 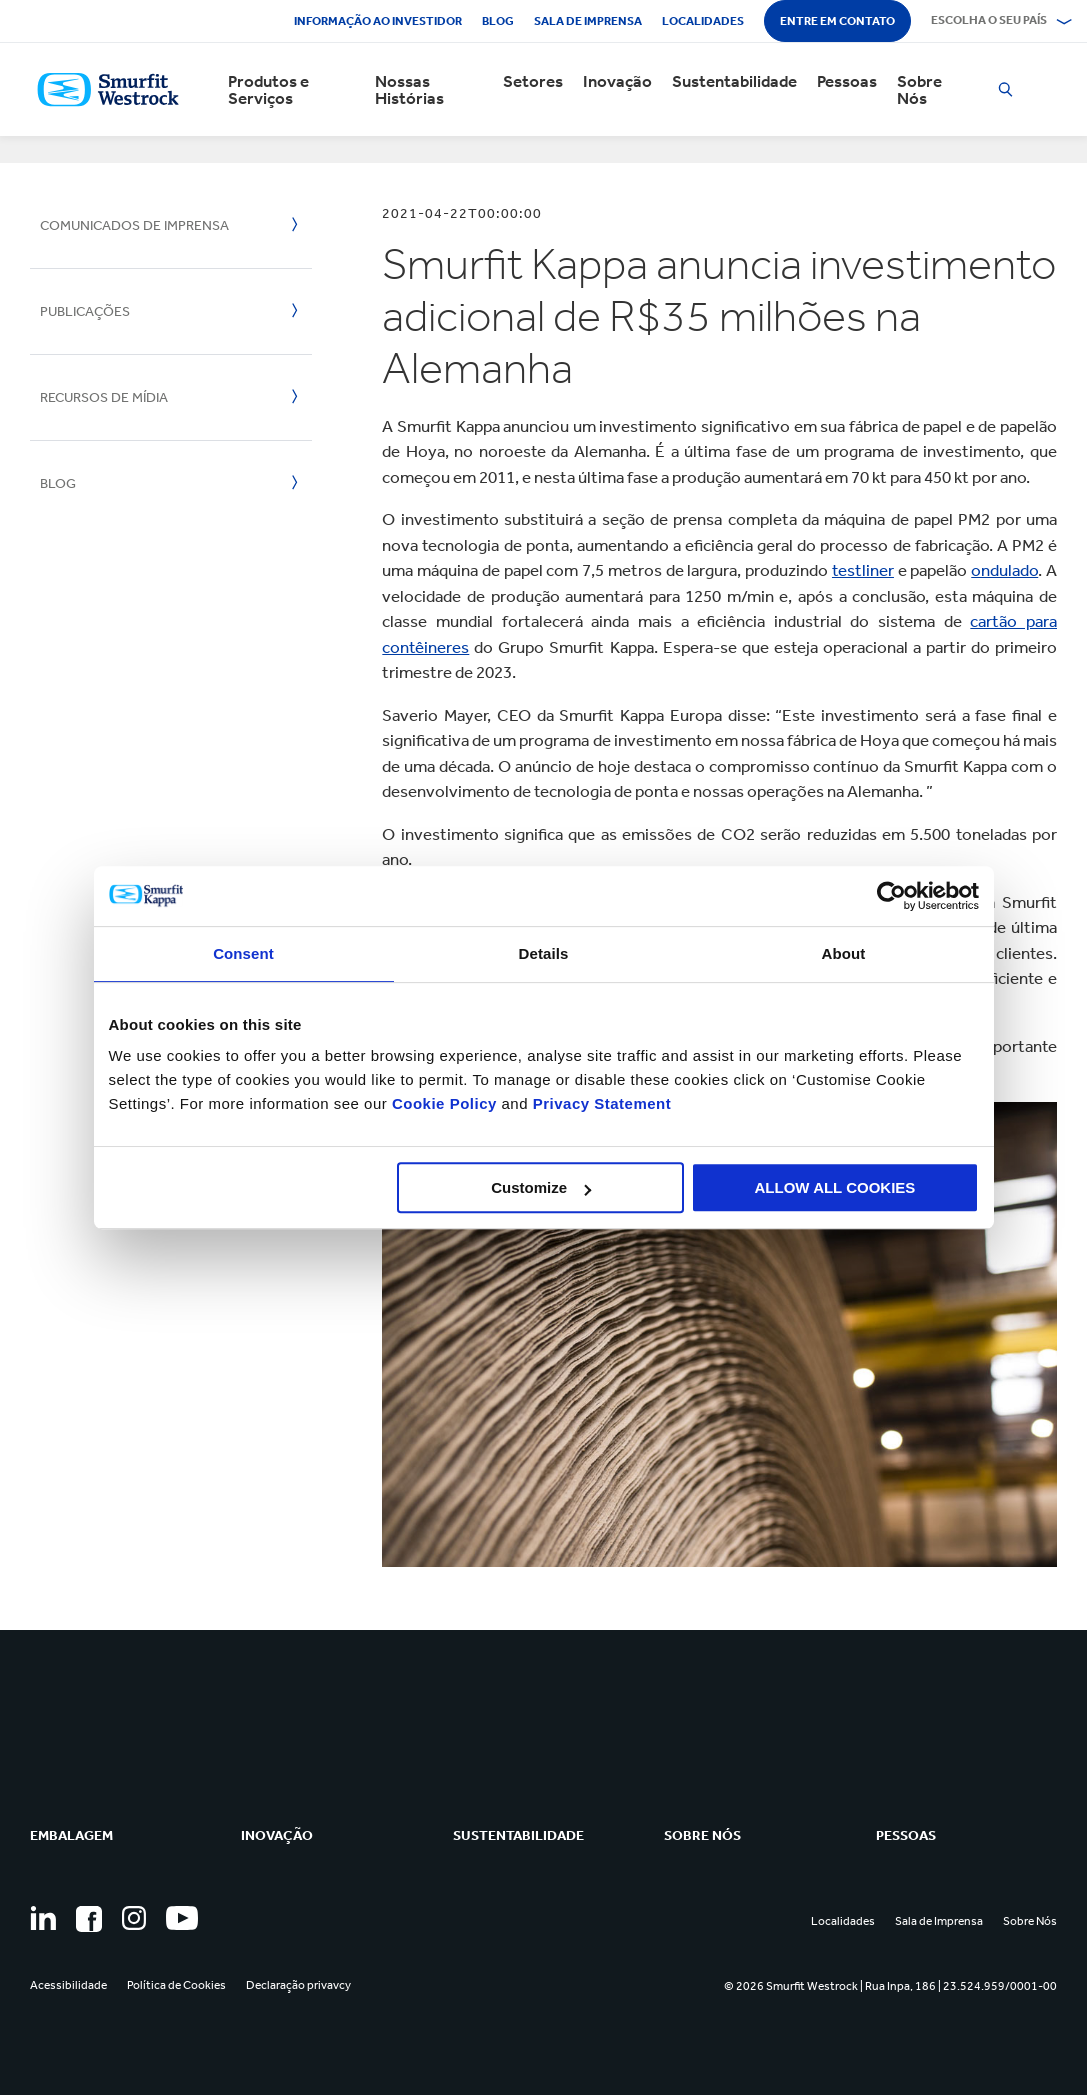 What do you see at coordinates (268, 90) in the screenshot?
I see `Produtos e Serviços` at bounding box center [268, 90].